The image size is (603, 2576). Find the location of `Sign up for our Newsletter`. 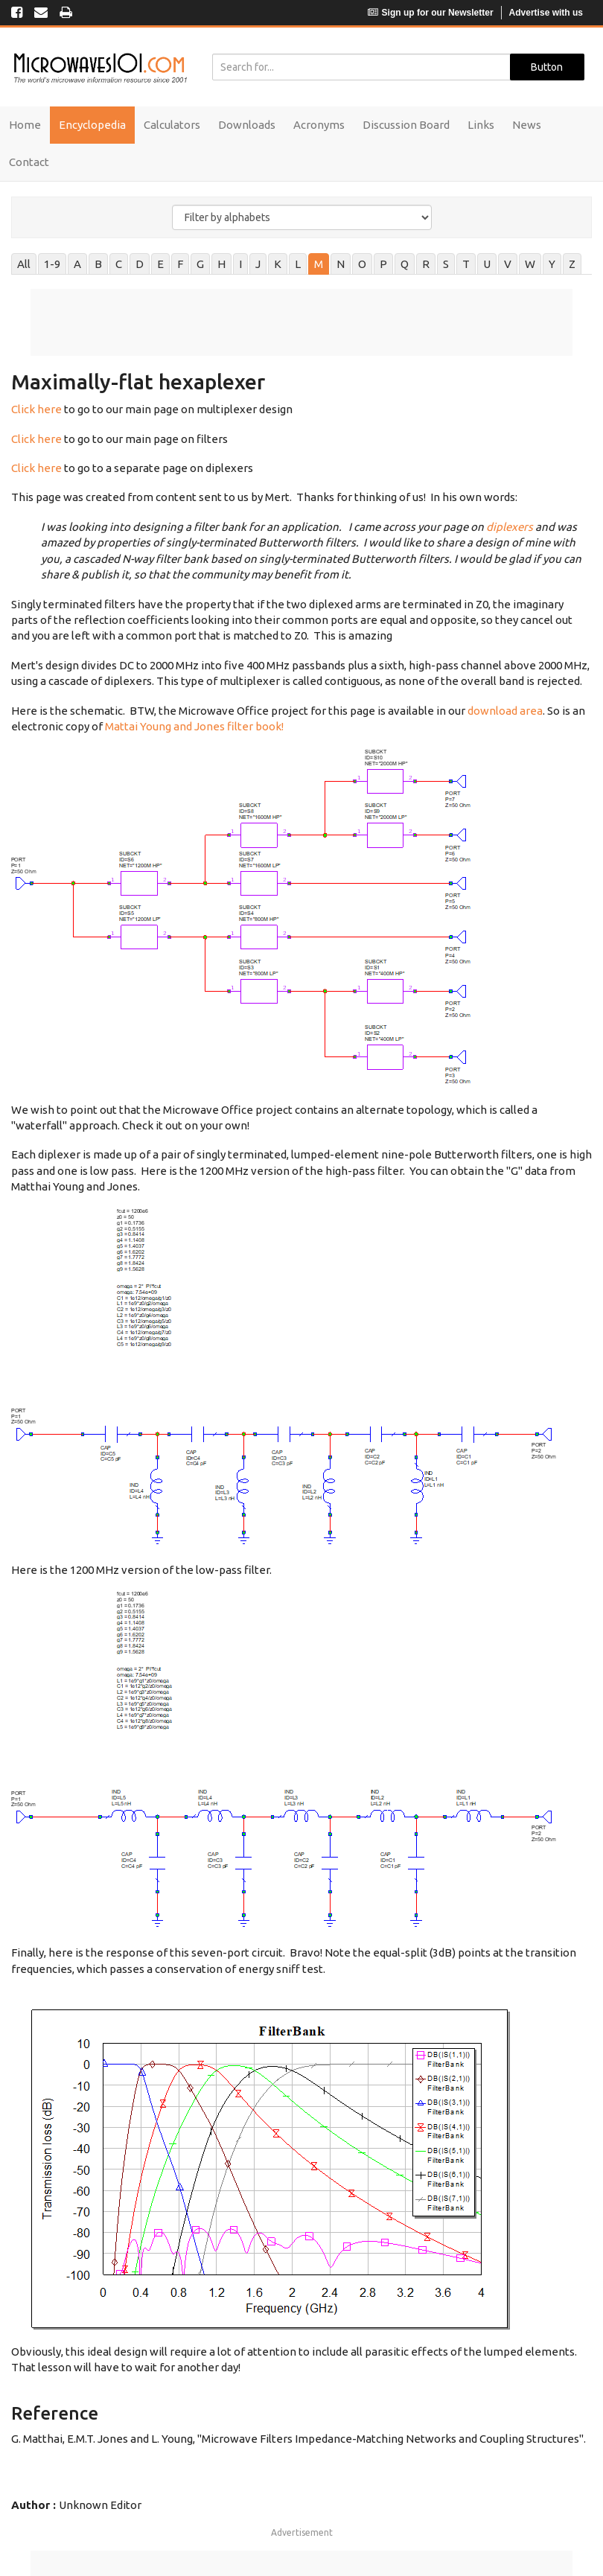

Sign up for our Newsletter is located at coordinates (431, 12).